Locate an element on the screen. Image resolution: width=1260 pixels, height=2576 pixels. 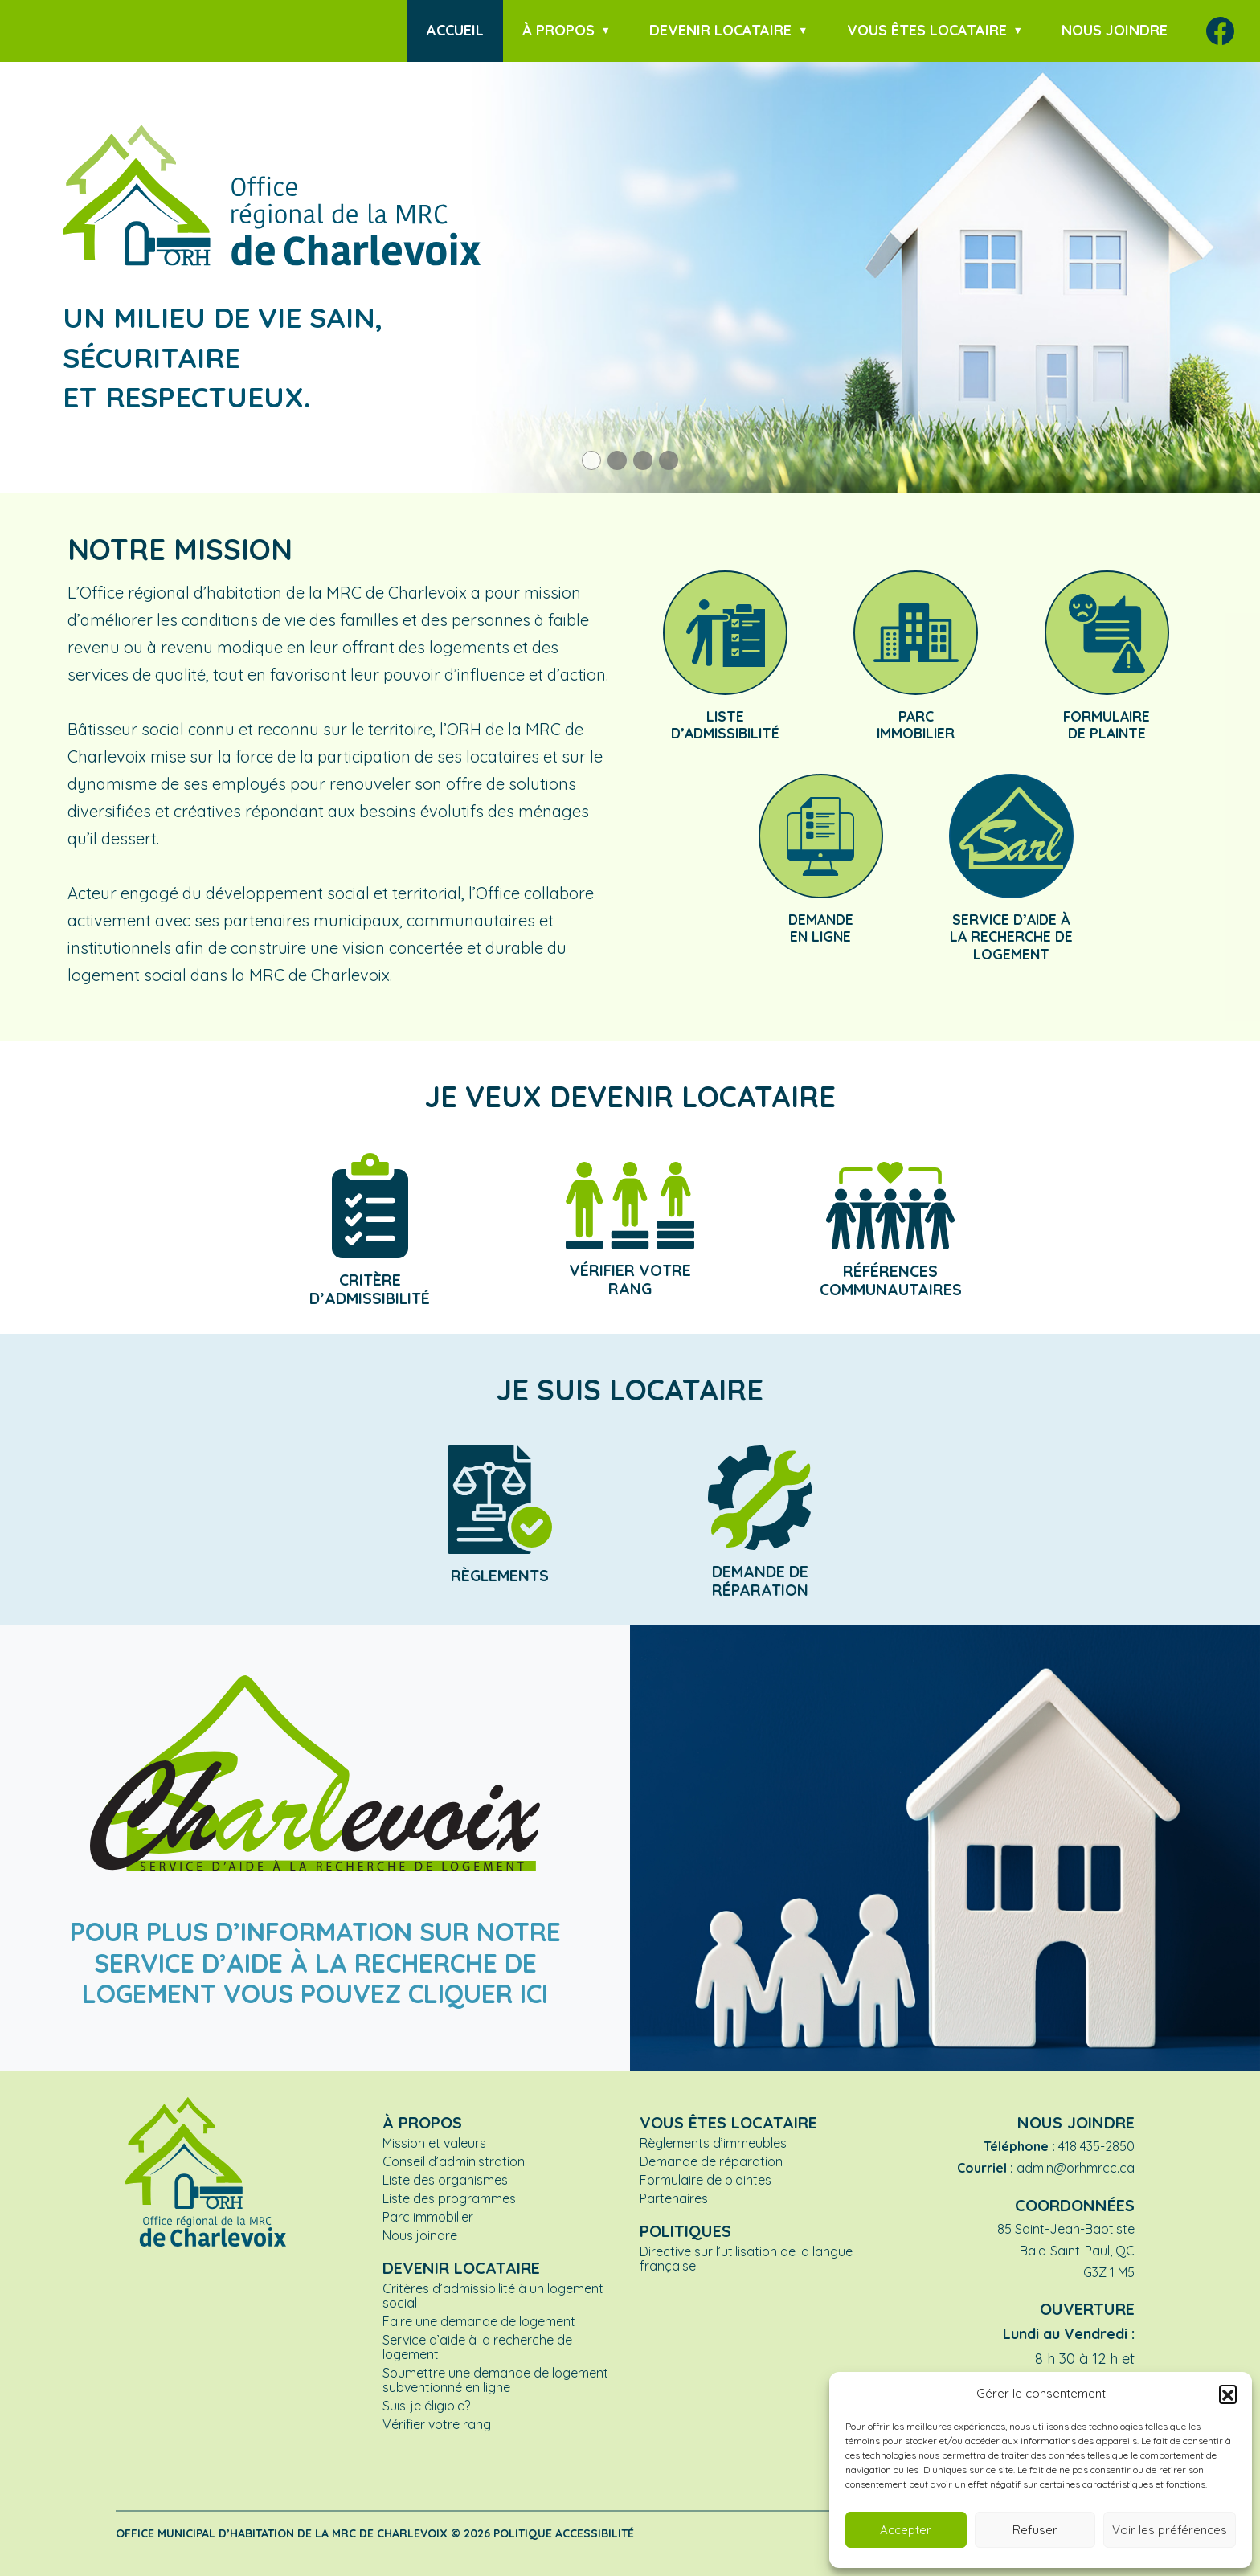
Liste des organismes is located at coordinates (445, 2180).